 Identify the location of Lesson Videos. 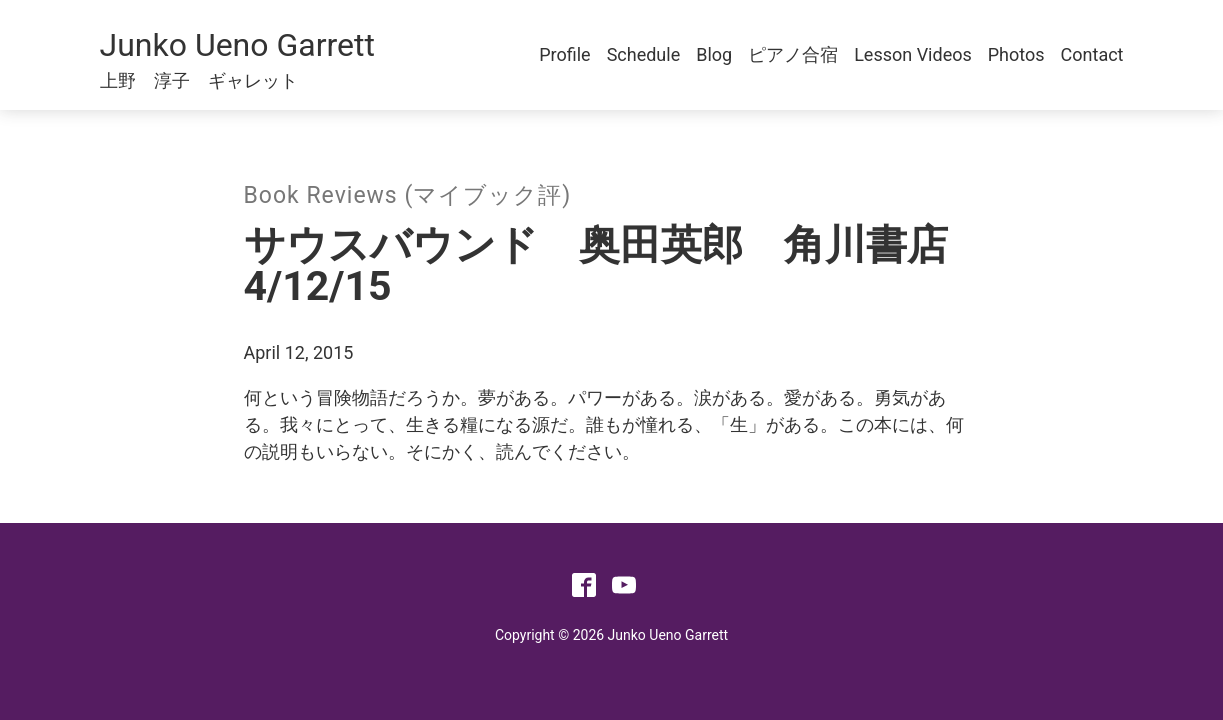
(913, 54).